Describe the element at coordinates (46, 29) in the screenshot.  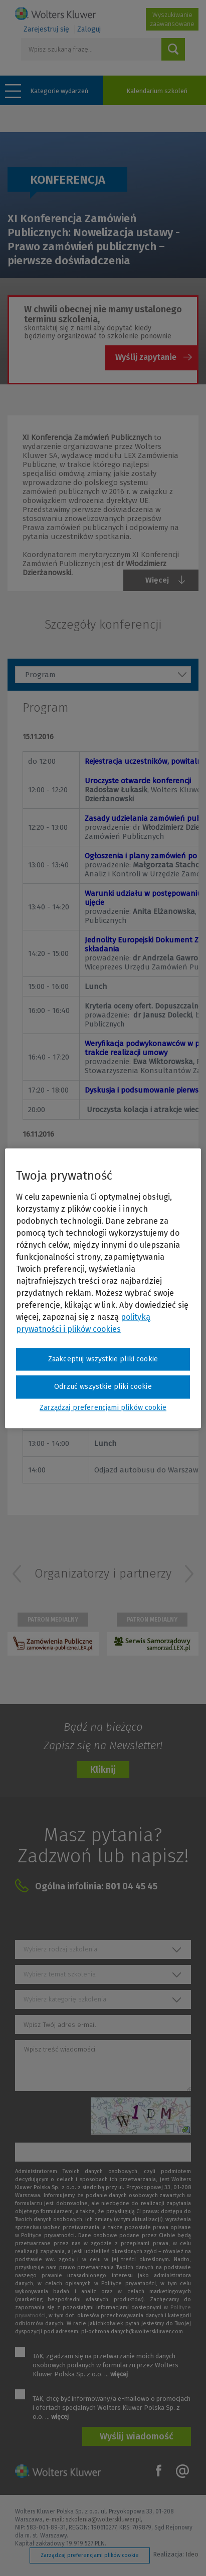
I see `Zarejestruj się` at that location.